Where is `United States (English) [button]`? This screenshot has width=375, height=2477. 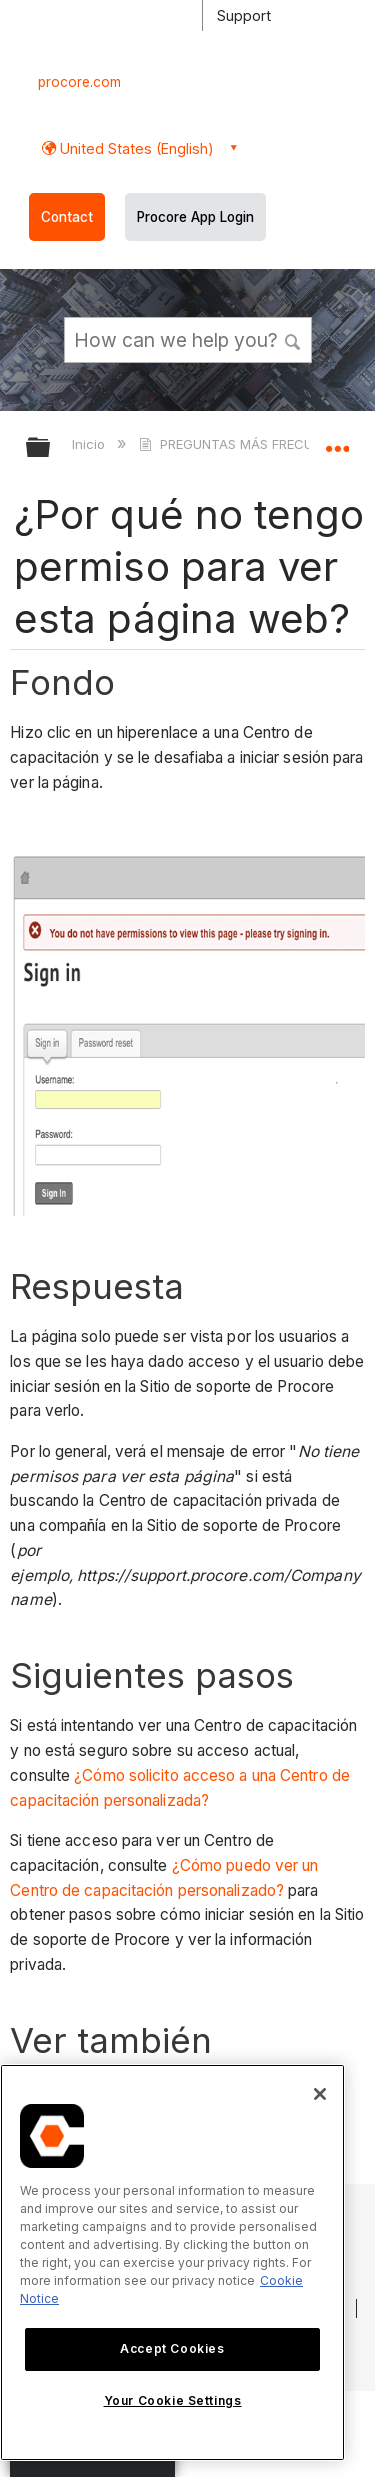 United States (English) [button] is located at coordinates (135, 148).